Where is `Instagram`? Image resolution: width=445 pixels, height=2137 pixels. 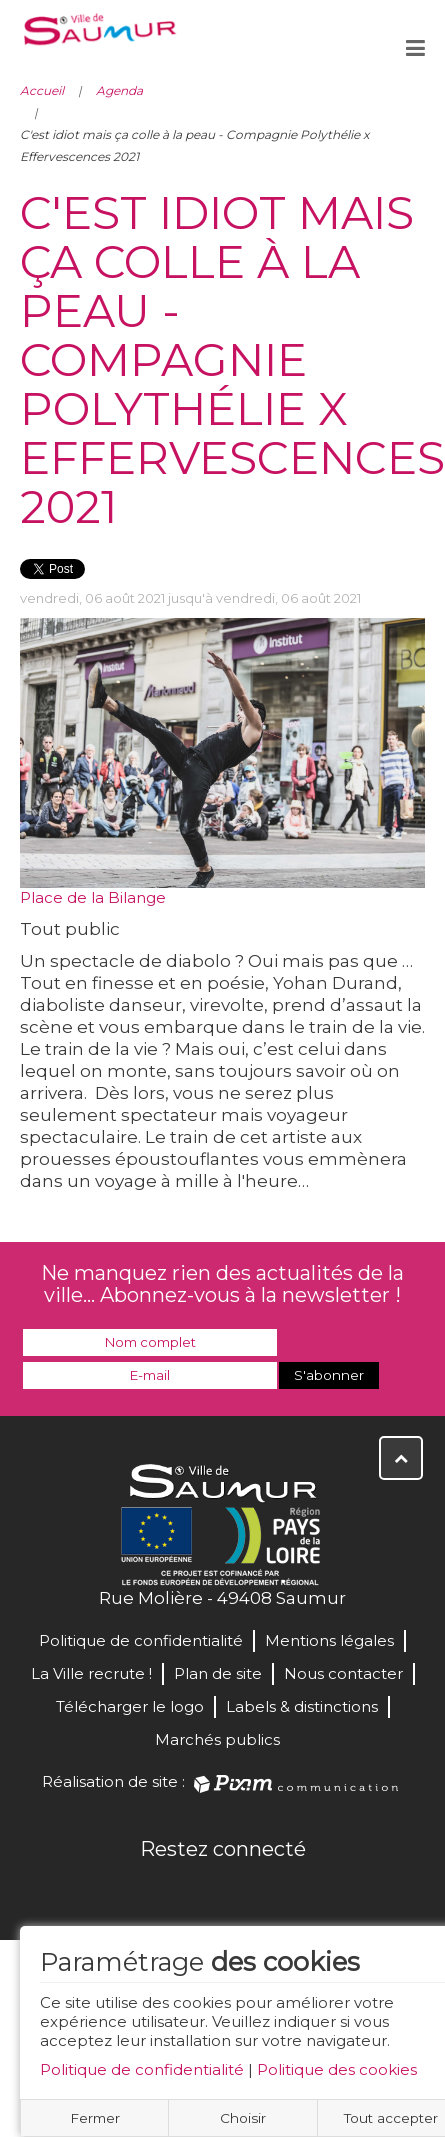
Instagram is located at coordinates (289, 1892).